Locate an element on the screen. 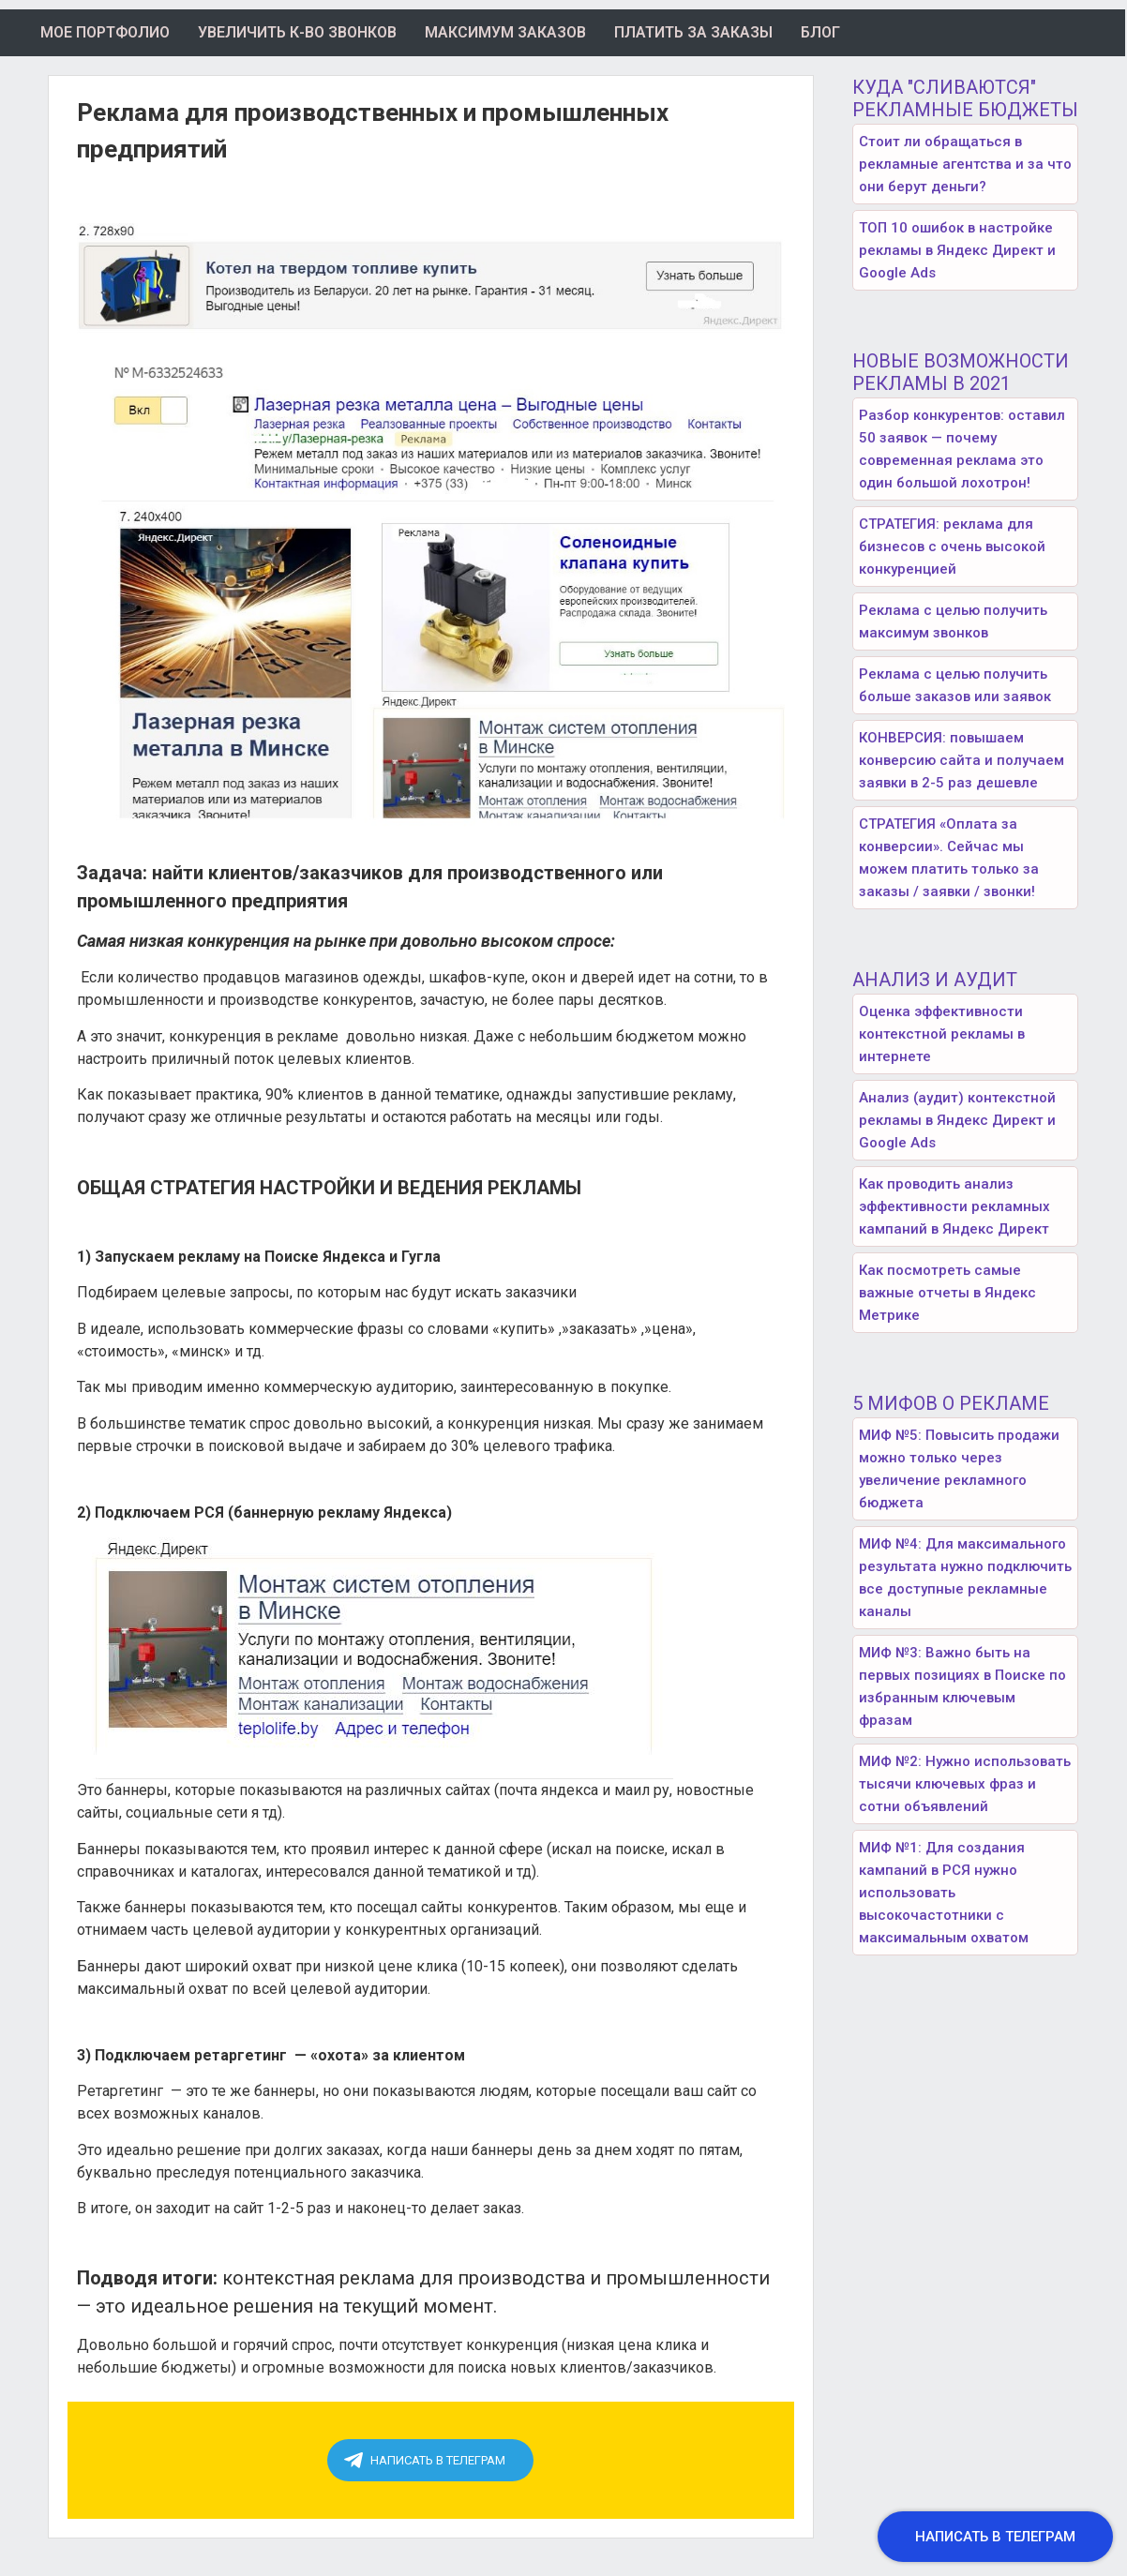 Image resolution: width=1127 pixels, height=2576 pixels. МИФ №1: Для создания кампаний в РСЯ нужно использовать высокочастотники с максимальным охватом is located at coordinates (944, 1892).